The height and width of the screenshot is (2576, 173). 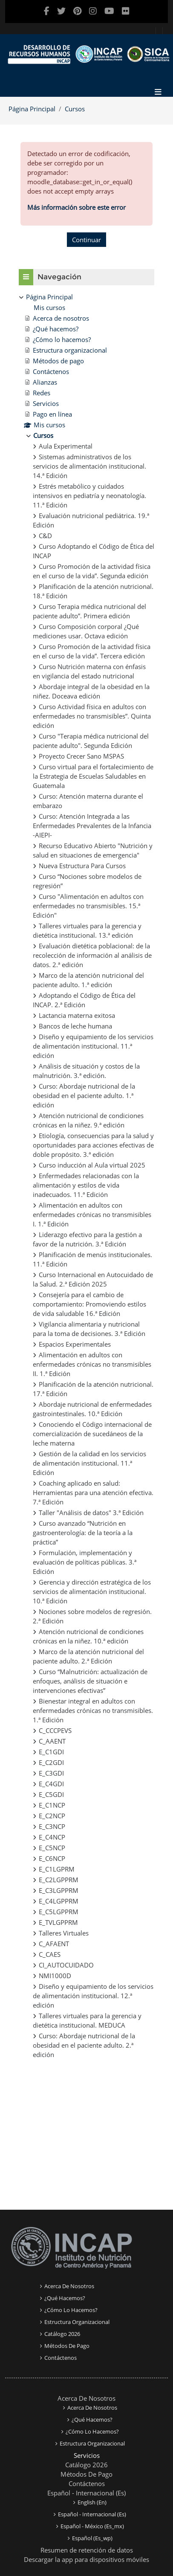 What do you see at coordinates (64, 2298) in the screenshot?
I see `¿Qué Hacemos?` at bounding box center [64, 2298].